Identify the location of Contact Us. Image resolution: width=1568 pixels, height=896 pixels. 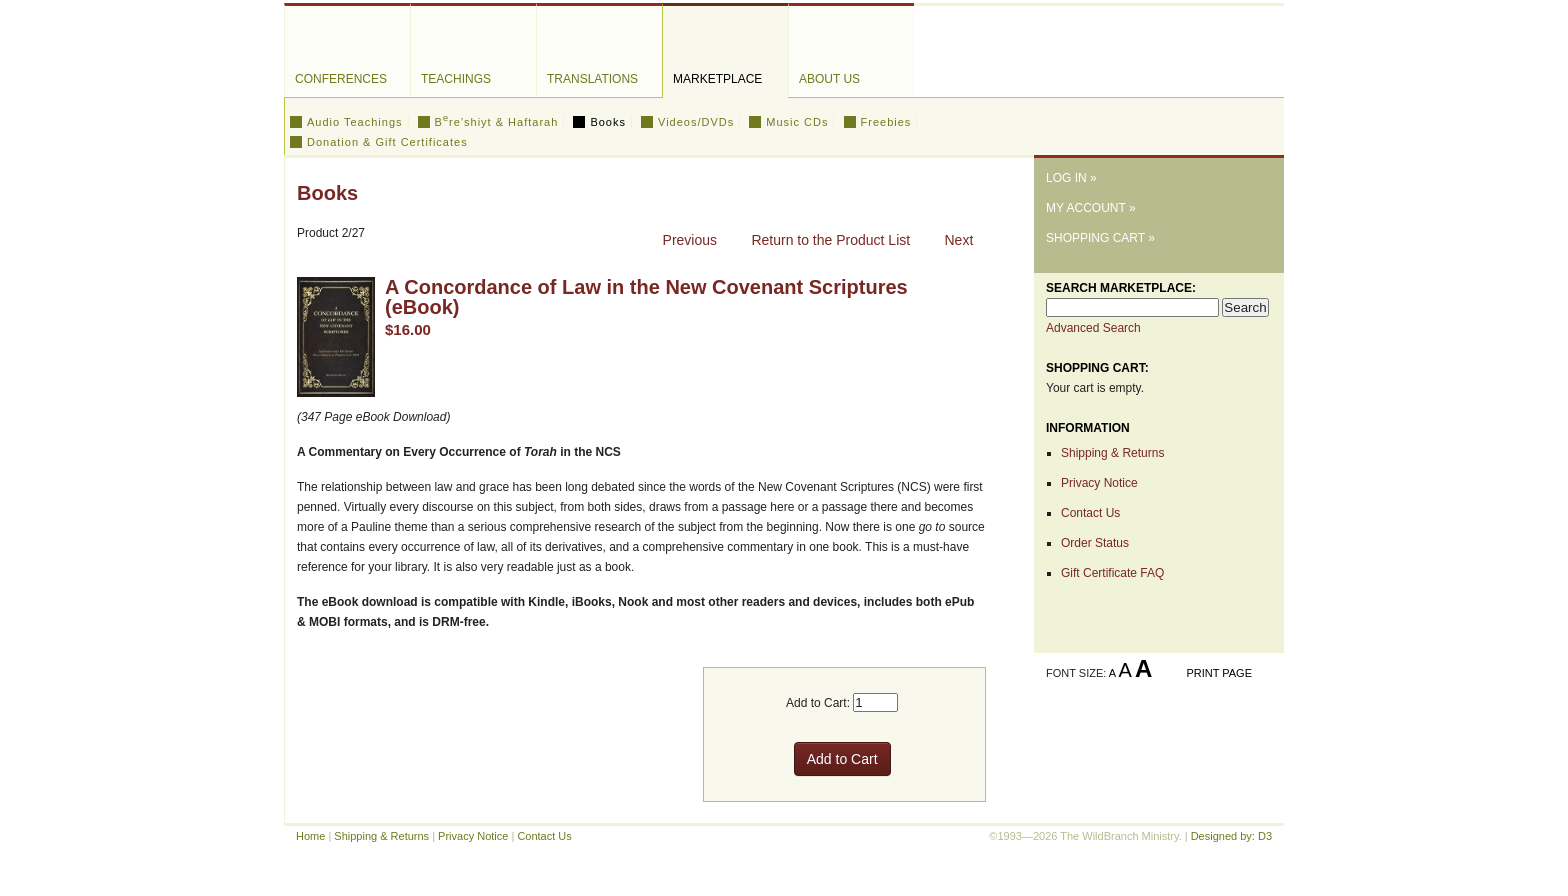
(1090, 513).